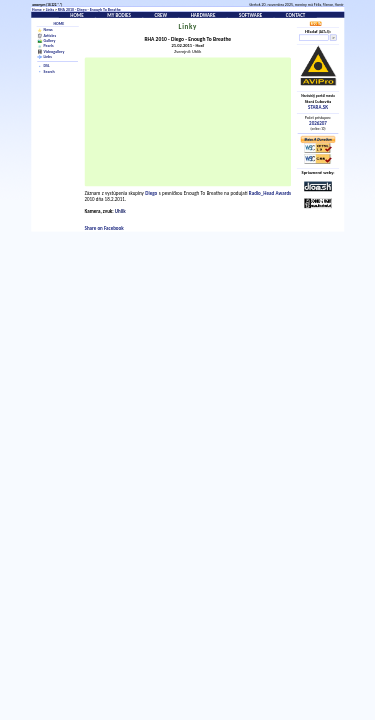 The height and width of the screenshot is (720, 375). Describe the element at coordinates (104, 229) in the screenshot. I see `Share on Facebook` at that location.